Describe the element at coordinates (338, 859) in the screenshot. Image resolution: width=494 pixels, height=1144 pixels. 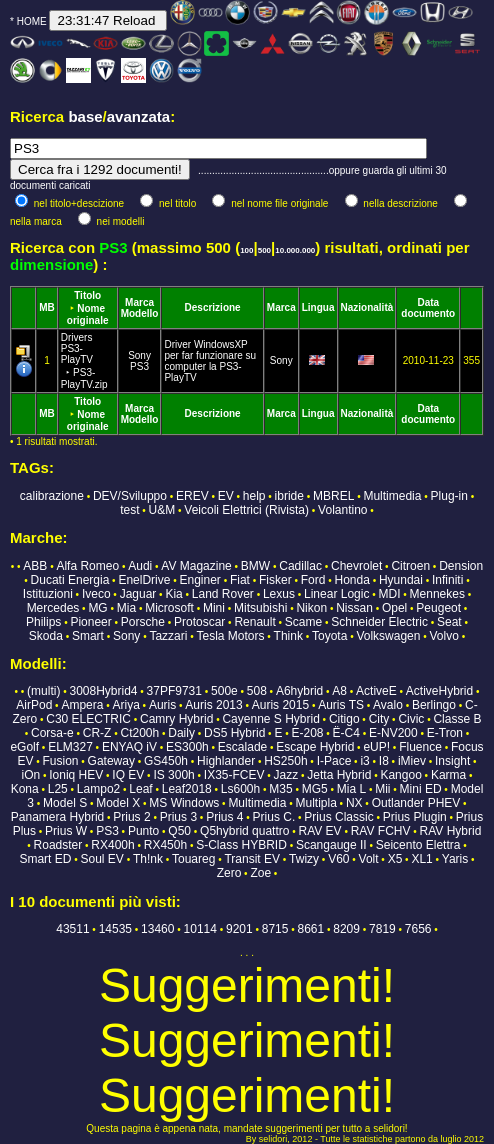
I see `V60` at that location.